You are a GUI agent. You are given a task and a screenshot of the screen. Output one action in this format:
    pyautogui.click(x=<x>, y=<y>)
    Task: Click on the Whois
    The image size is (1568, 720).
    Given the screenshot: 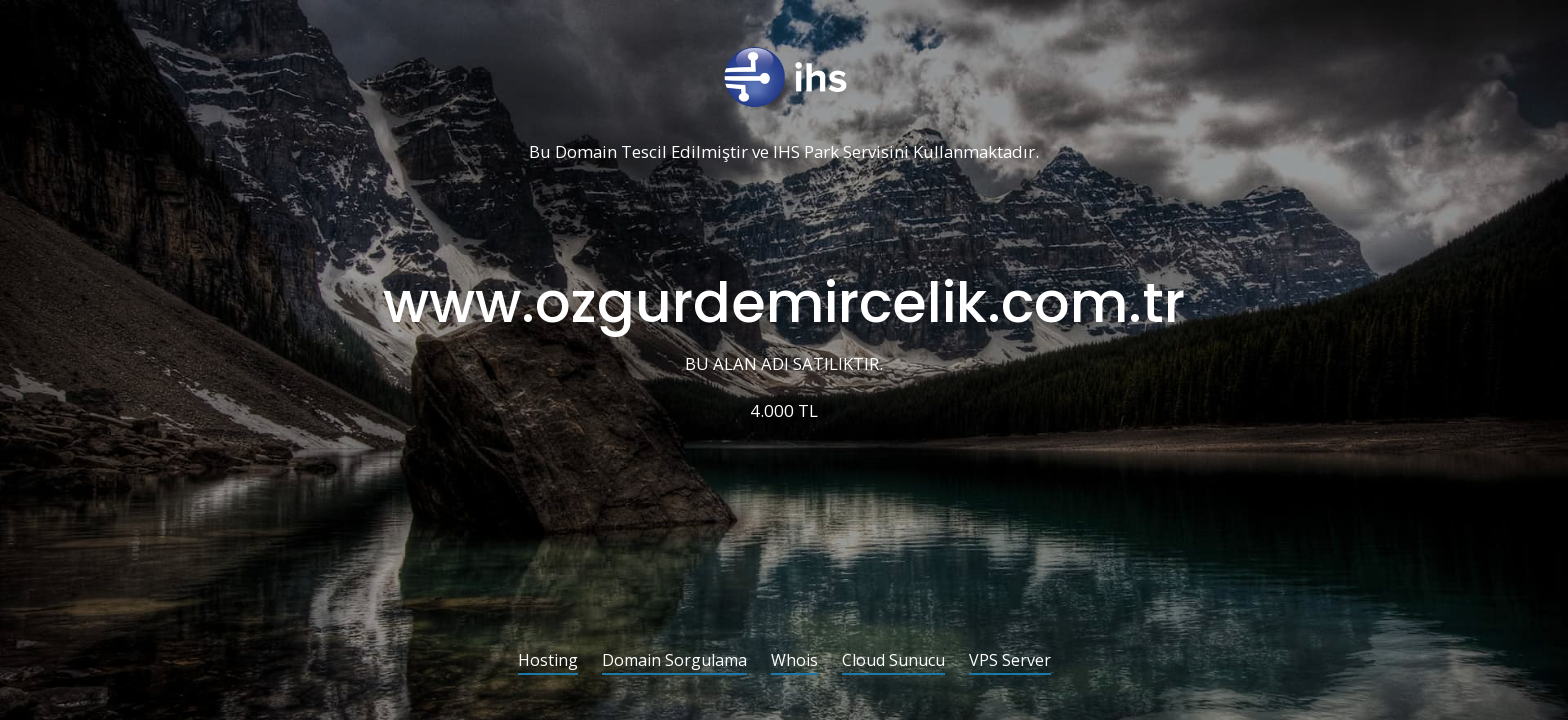 What is the action you would take?
    pyautogui.click(x=794, y=661)
    